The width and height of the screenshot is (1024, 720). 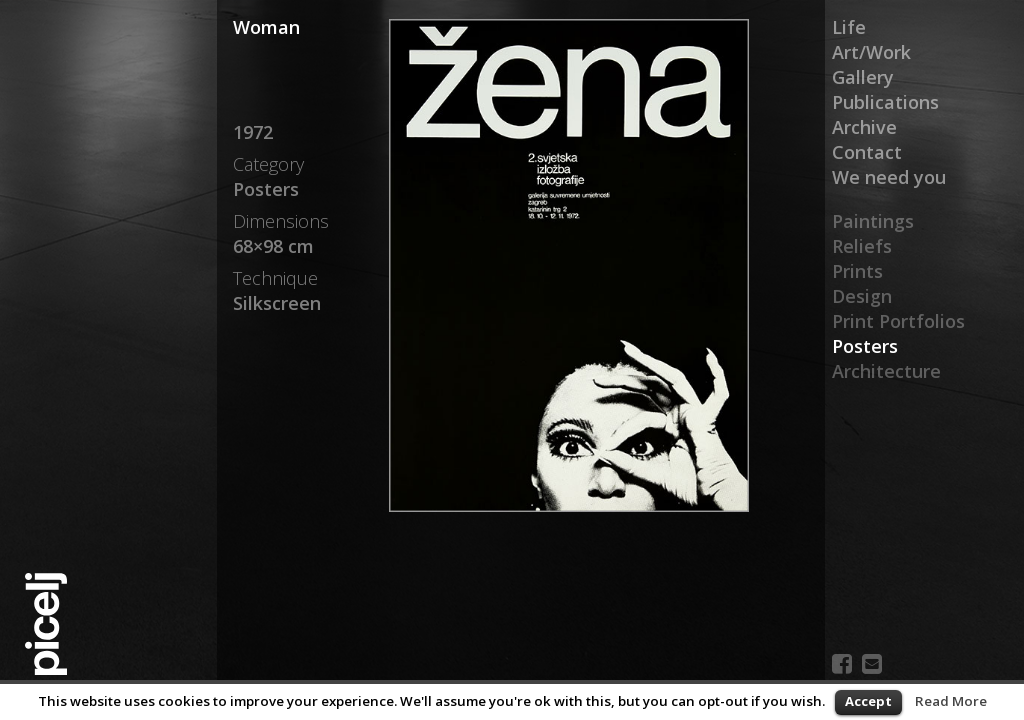 I want to click on Contact, so click(x=867, y=152).